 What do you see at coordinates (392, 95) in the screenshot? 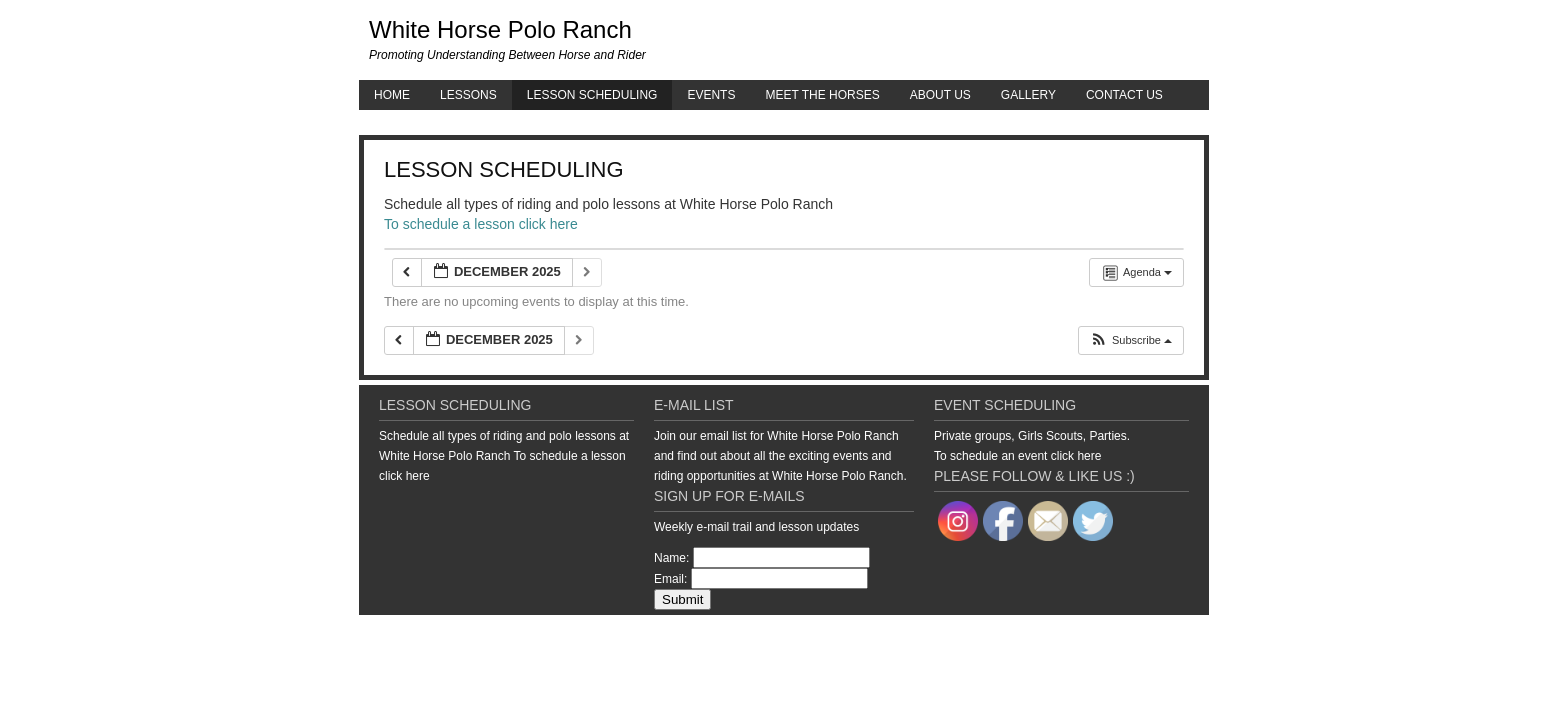
I see `Home` at bounding box center [392, 95].